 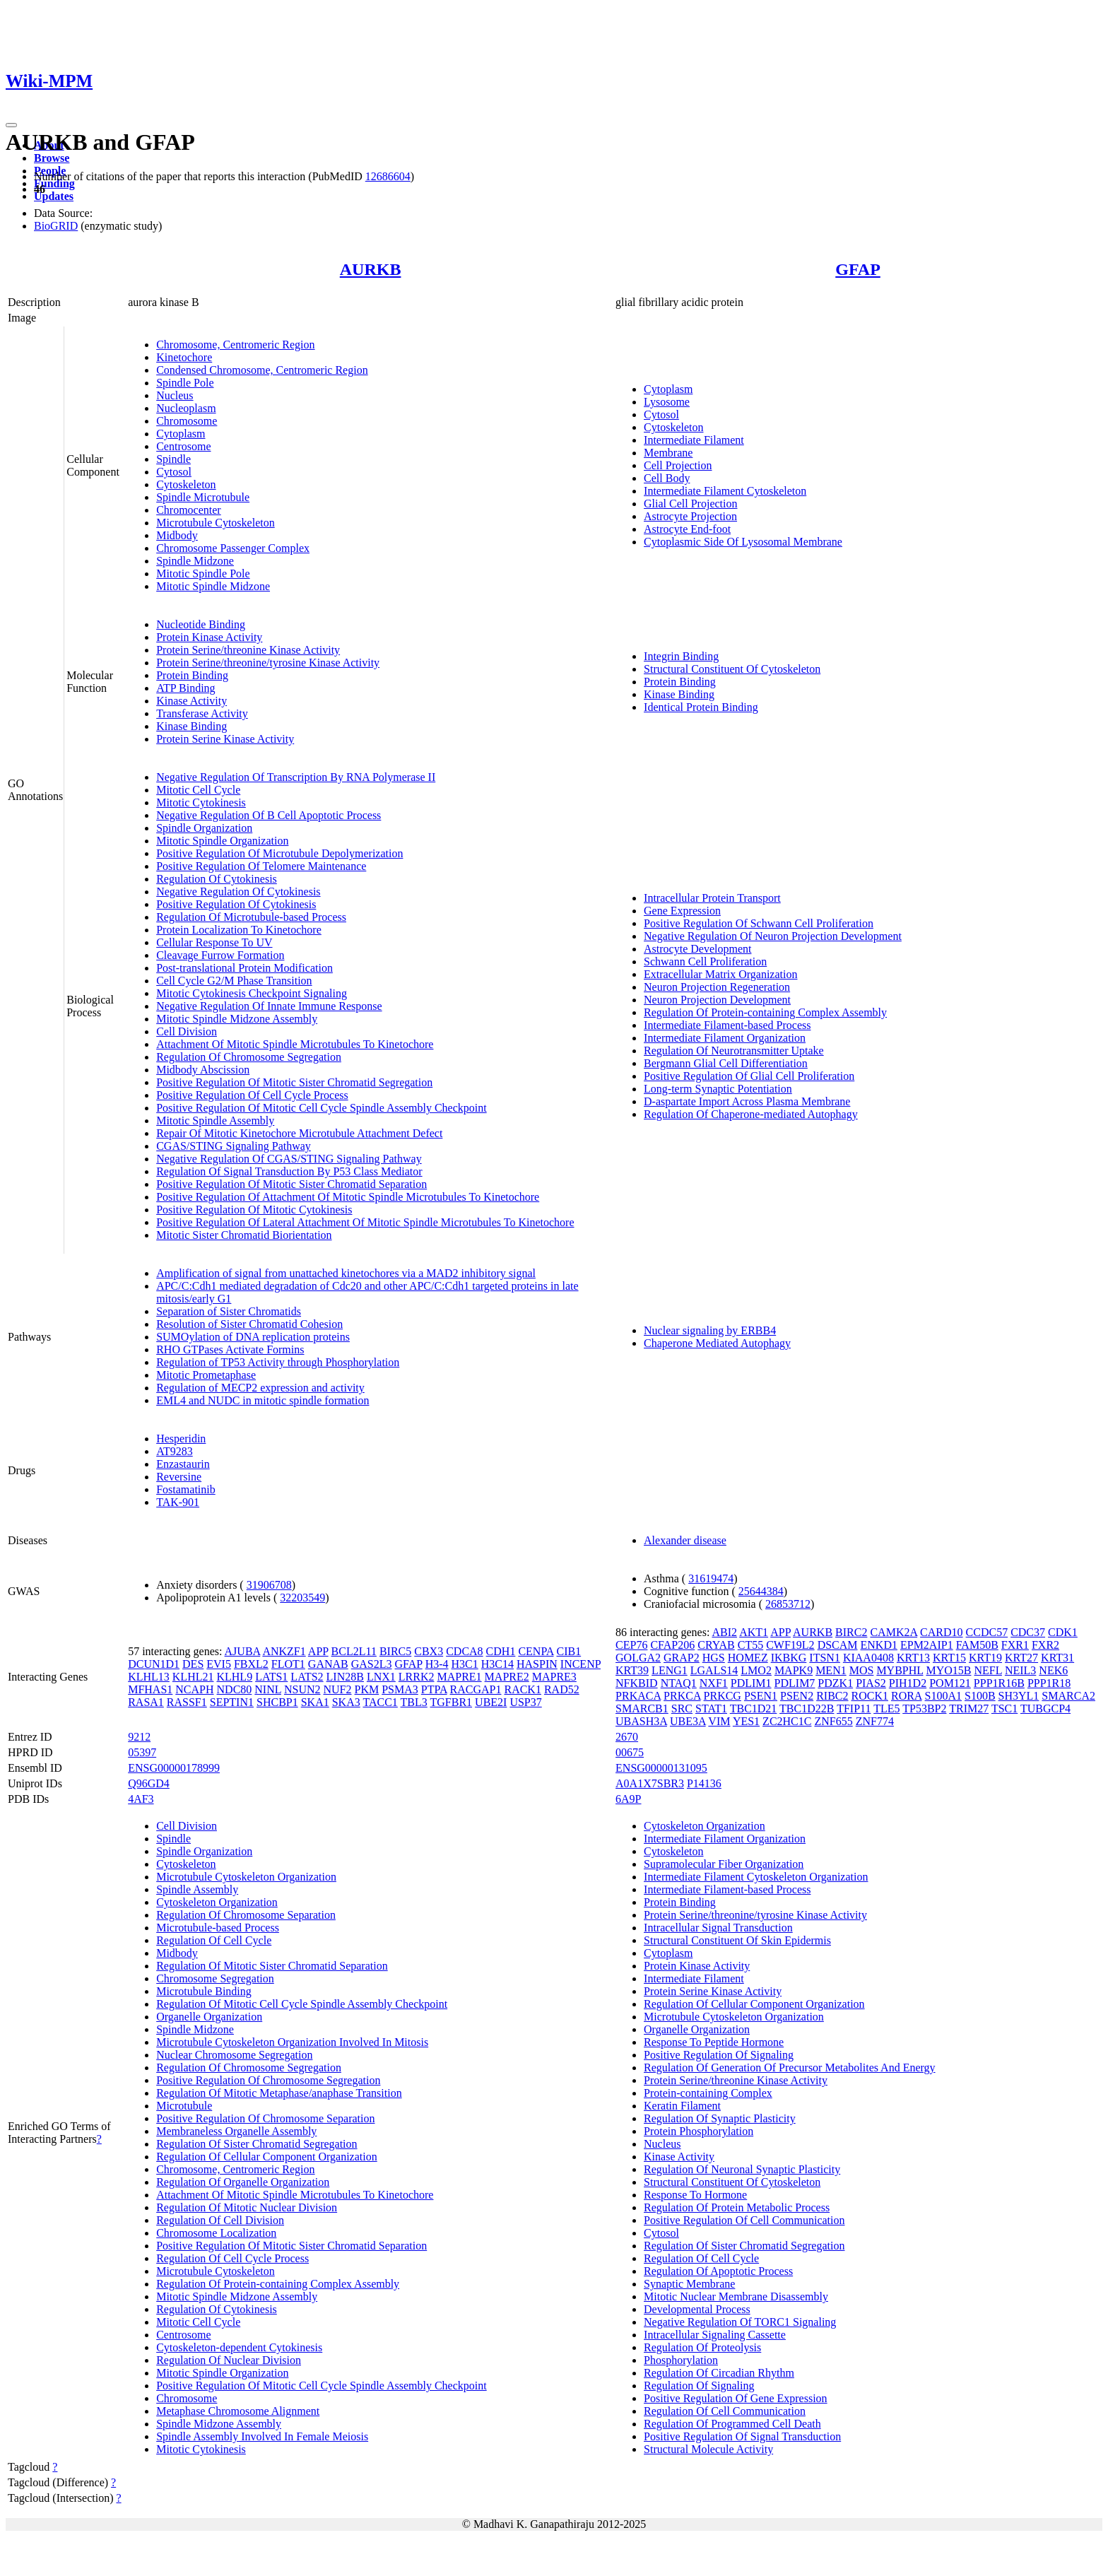 What do you see at coordinates (289, 1171) in the screenshot?
I see `Regulation Of Signal Transduction By P53 Class Mediator` at bounding box center [289, 1171].